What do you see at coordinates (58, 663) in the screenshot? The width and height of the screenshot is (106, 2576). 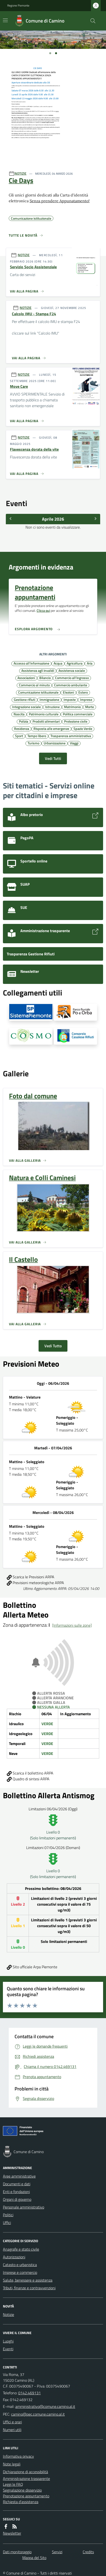 I see `Acqua` at bounding box center [58, 663].